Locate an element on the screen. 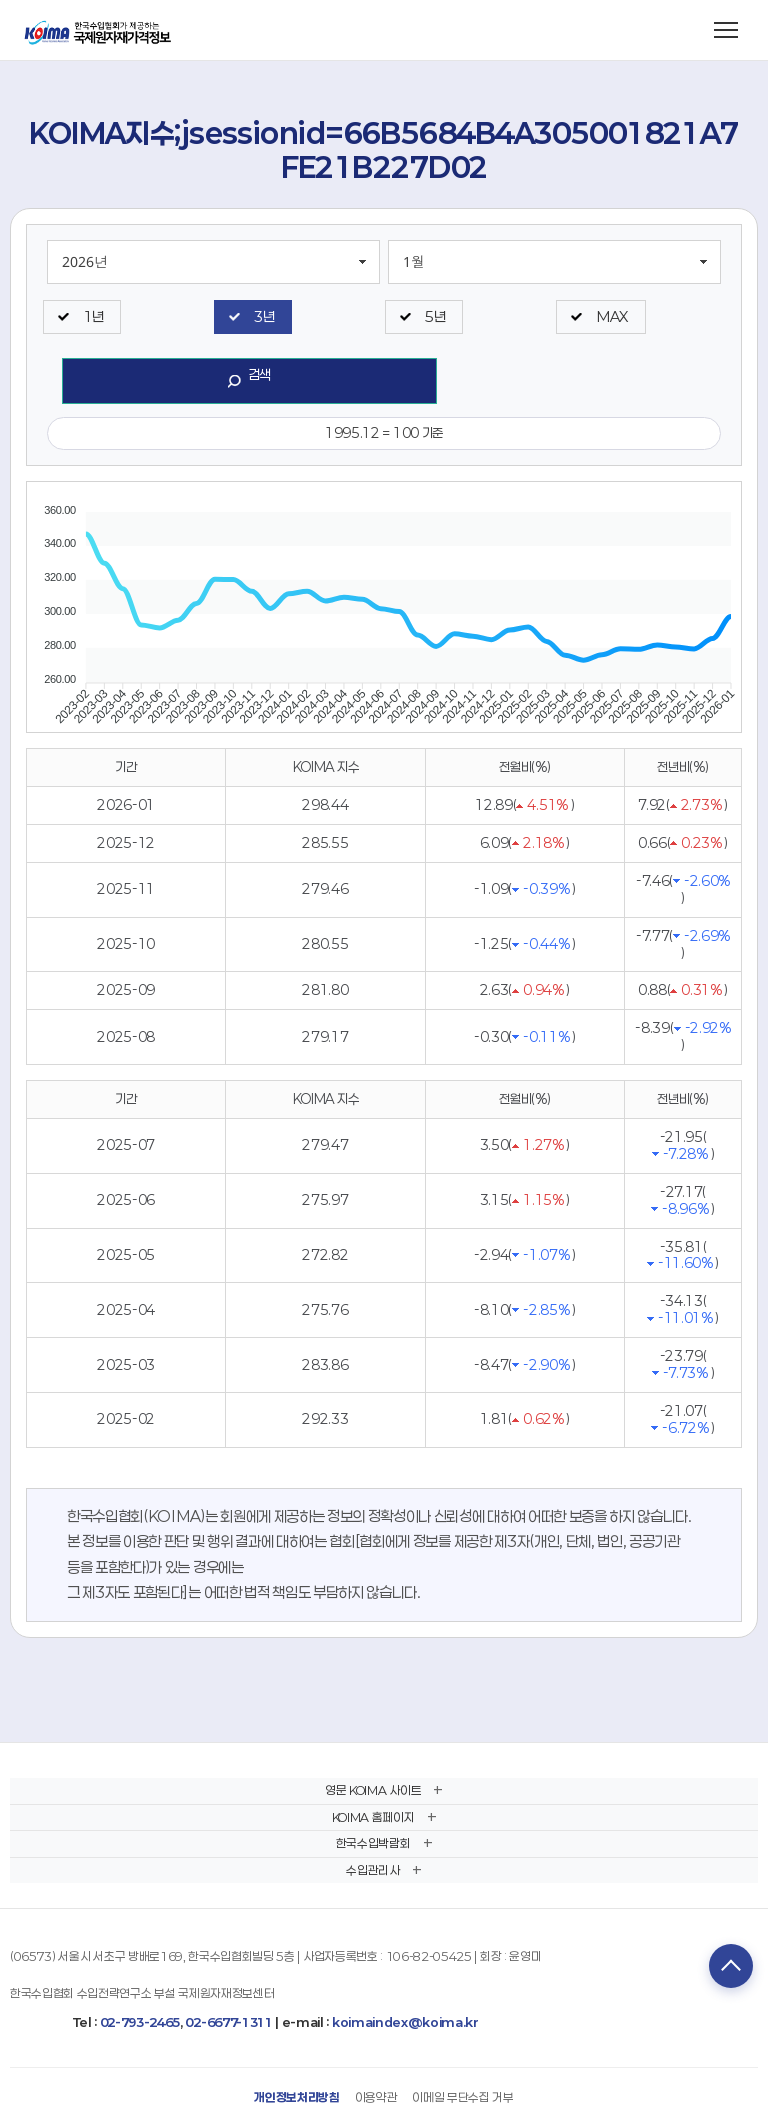  이메일 무단수집 거부 is located at coordinates (462, 2097).